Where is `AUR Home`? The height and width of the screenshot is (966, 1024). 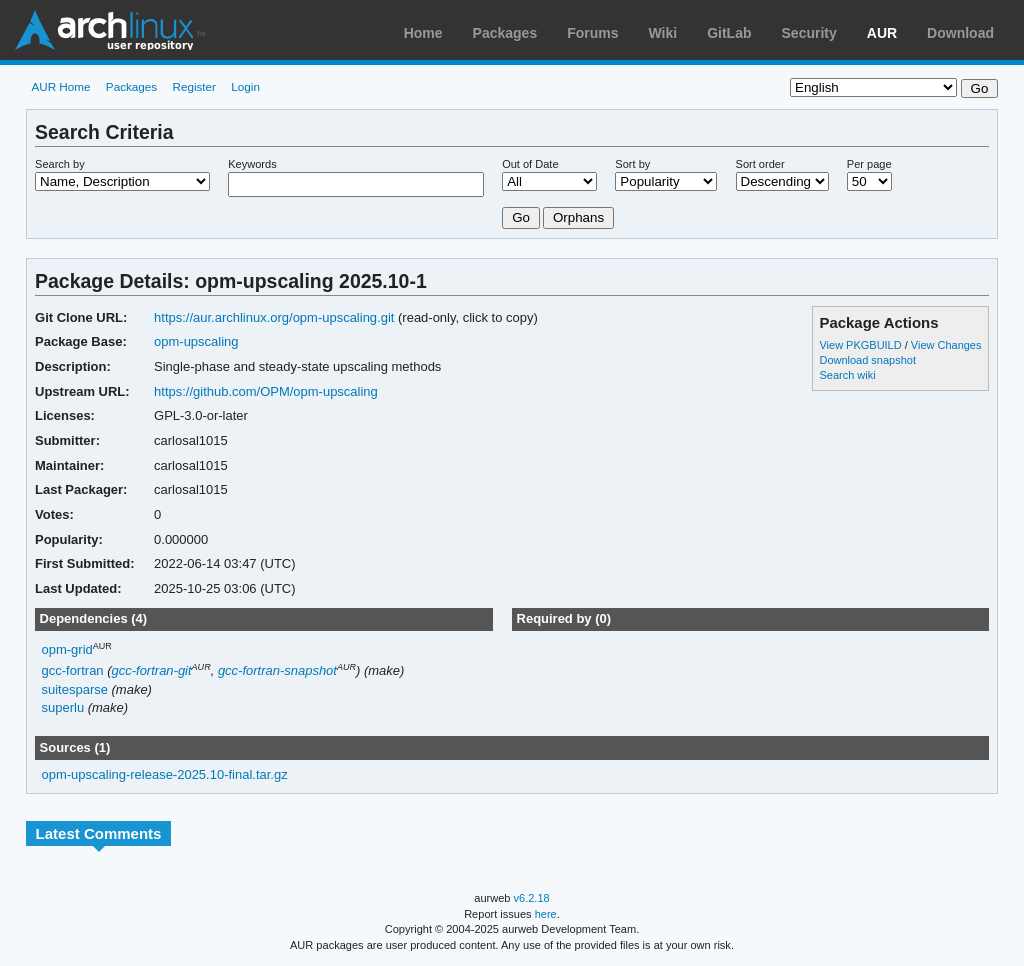 AUR Home is located at coordinates (60, 86).